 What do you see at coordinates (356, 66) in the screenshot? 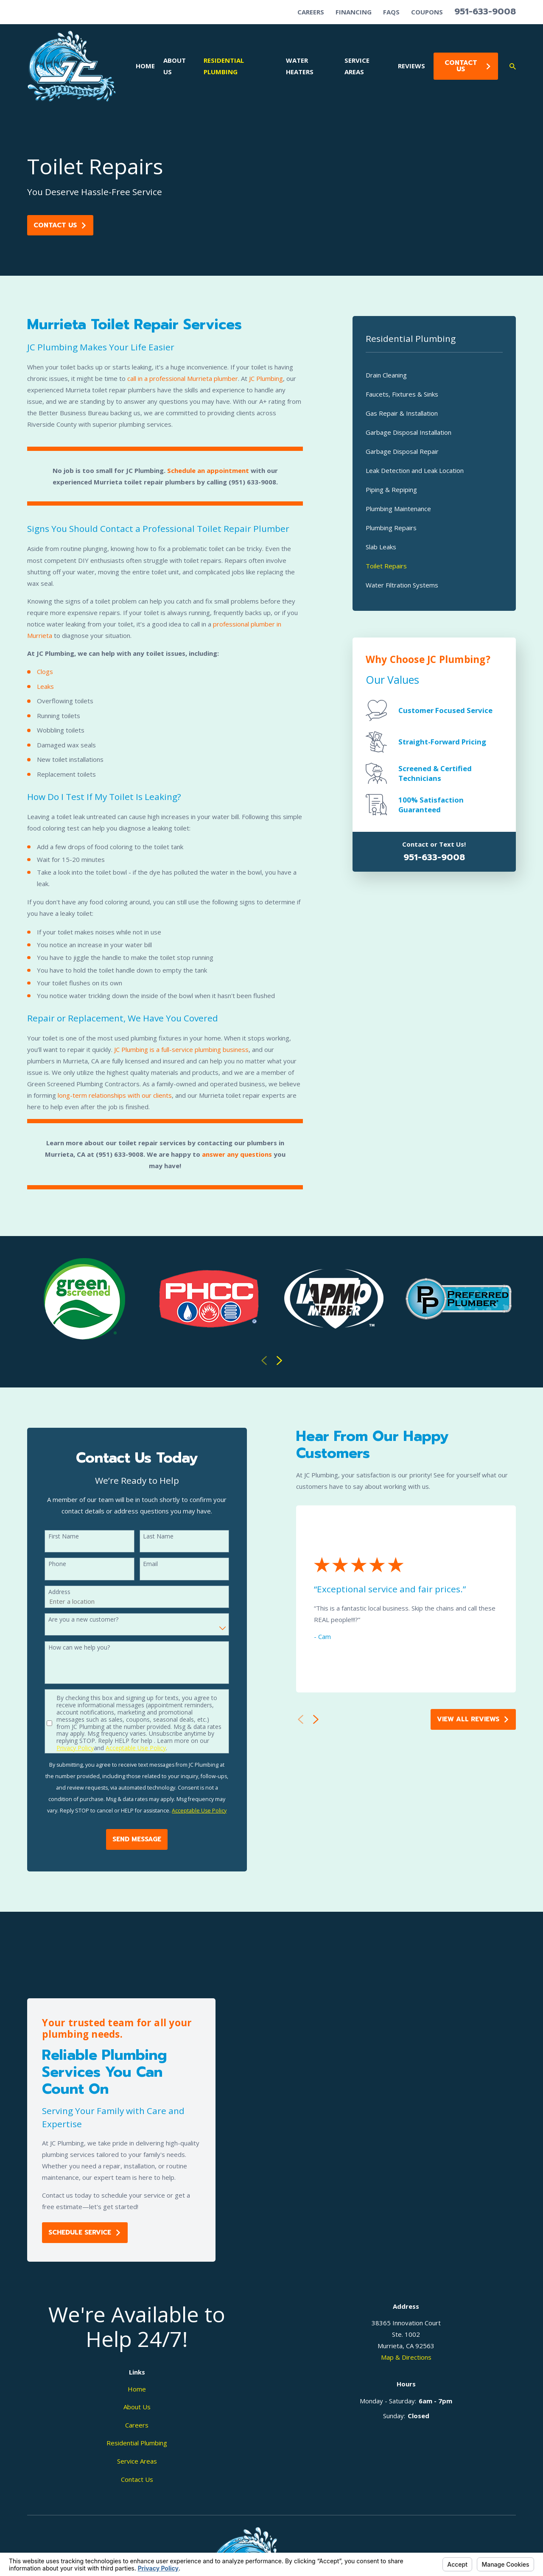
I see `Service Areas [menuitem]` at bounding box center [356, 66].